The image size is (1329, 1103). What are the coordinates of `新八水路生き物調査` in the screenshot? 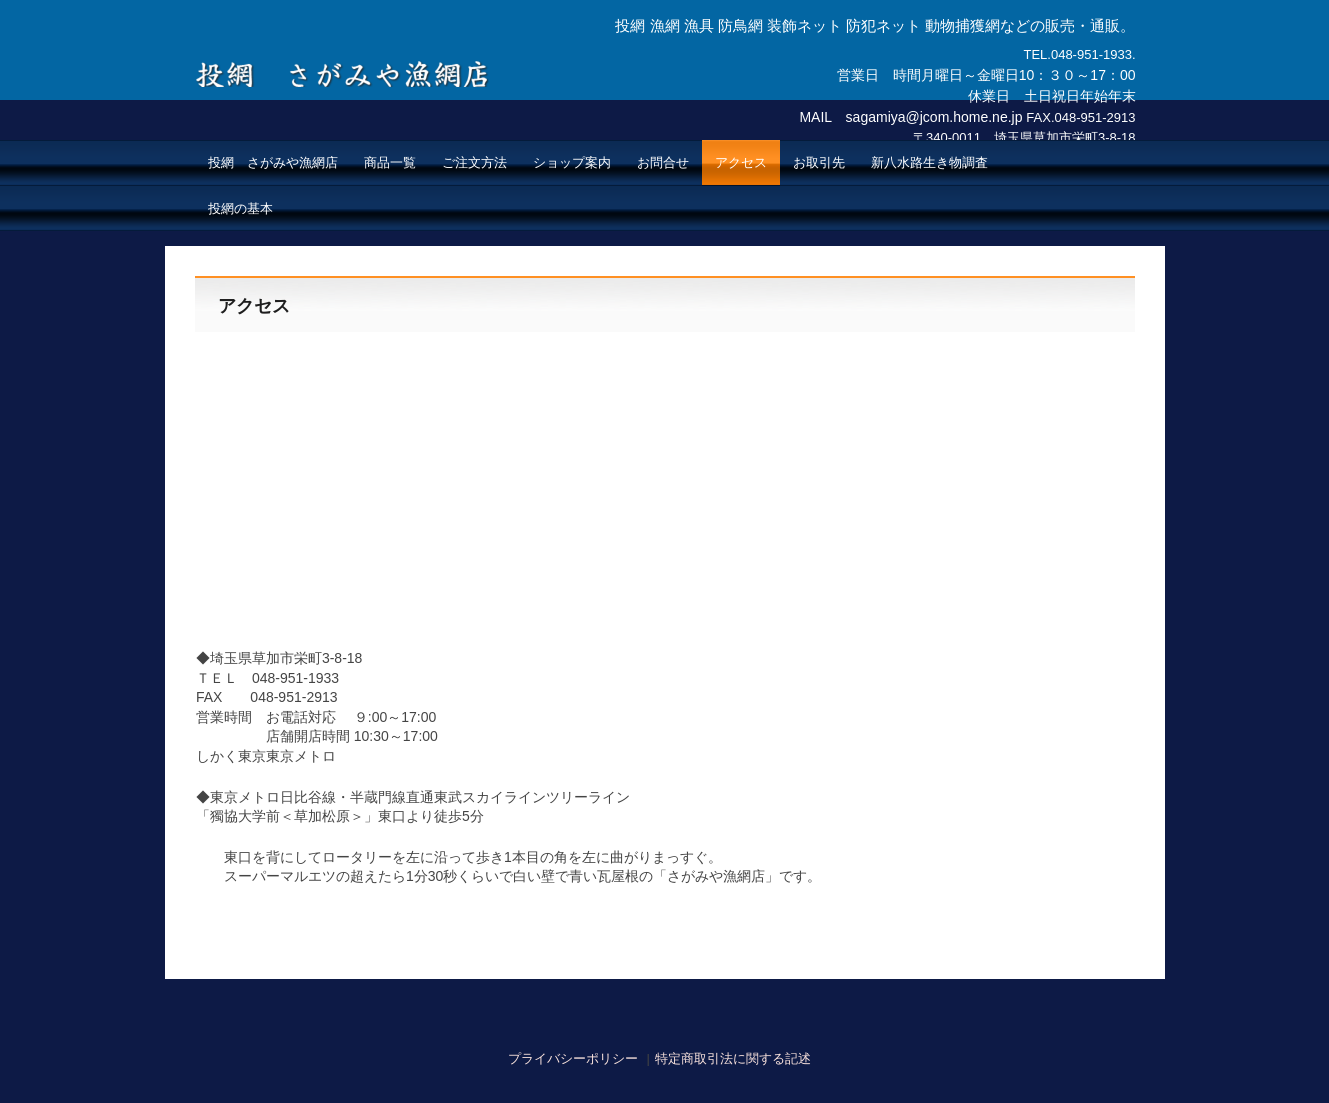 It's located at (929, 162).